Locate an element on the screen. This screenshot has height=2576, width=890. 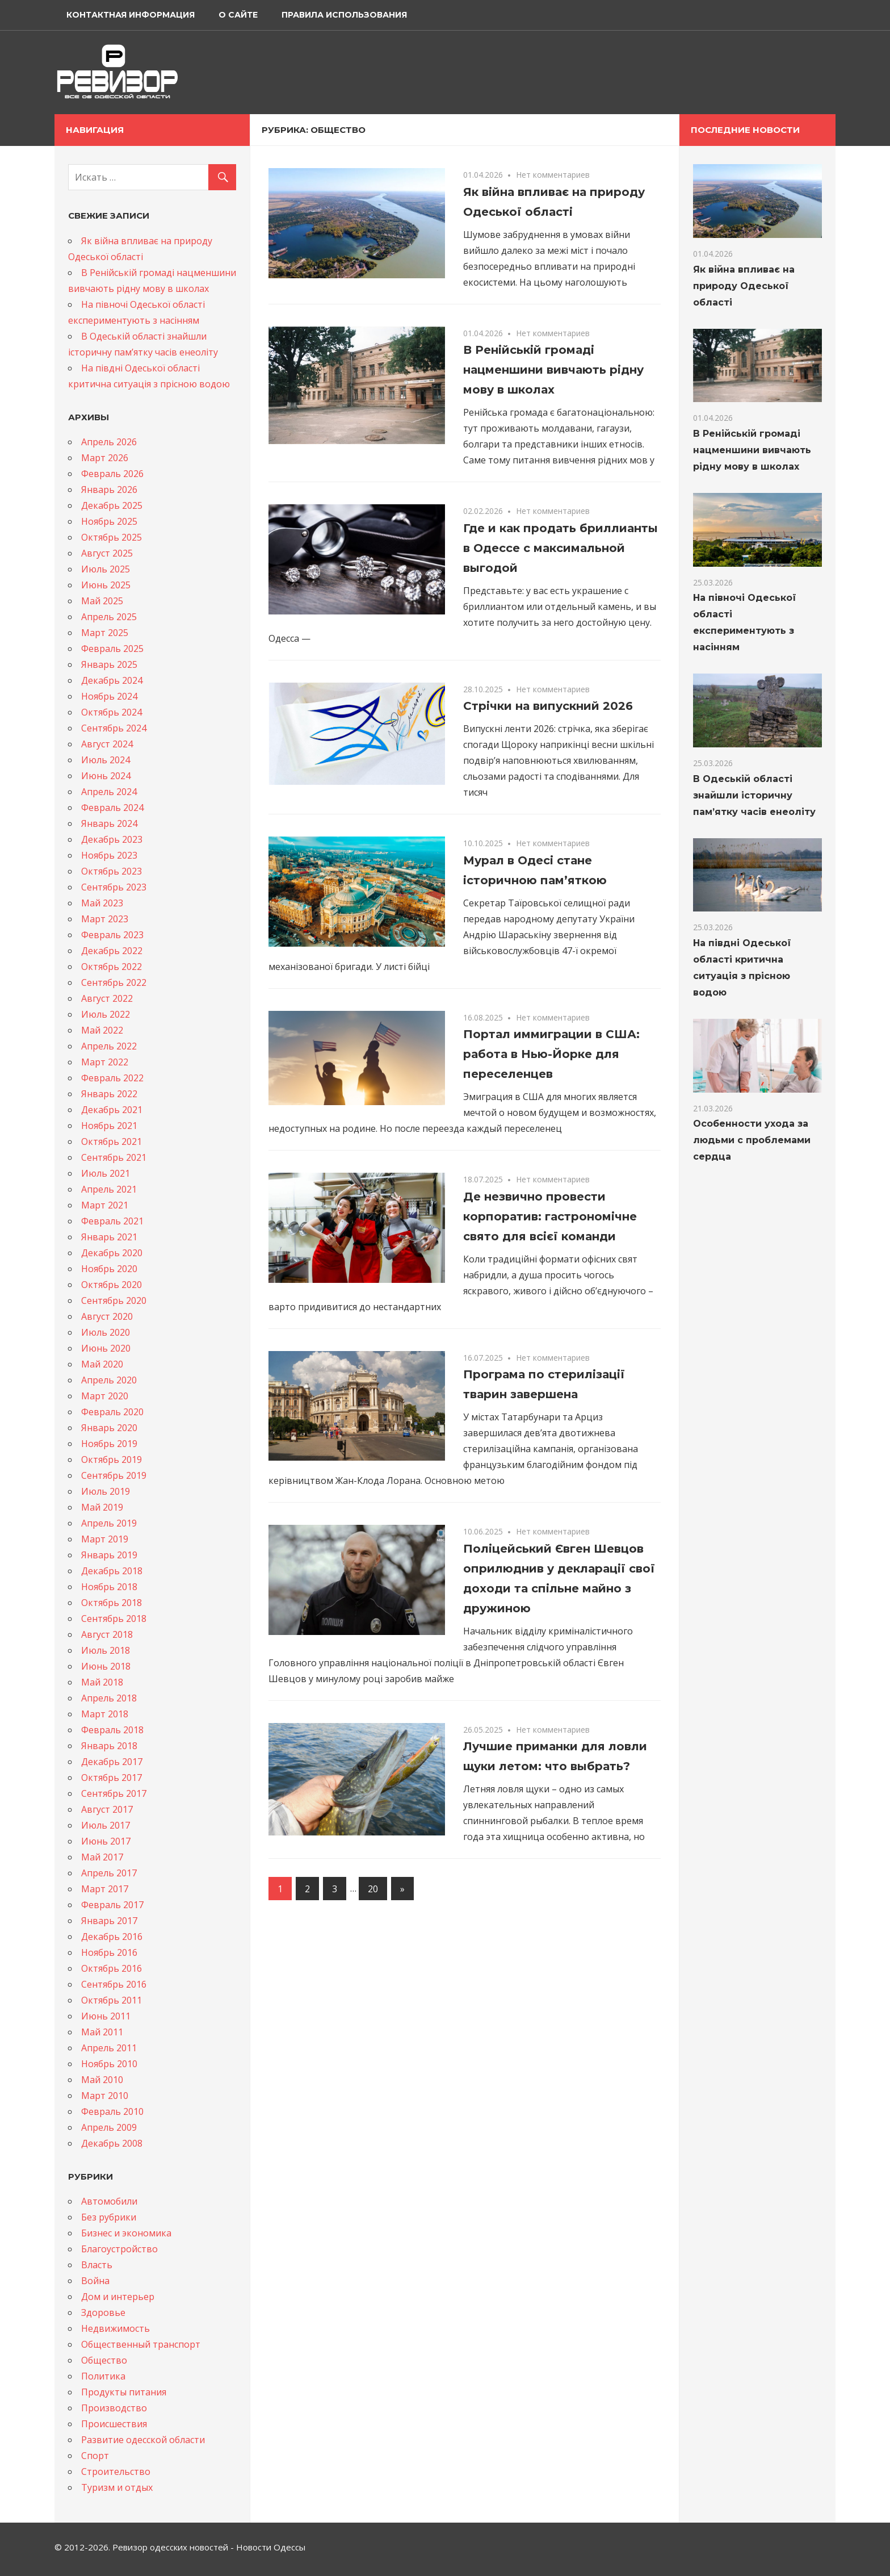
Апрель 2021 is located at coordinates (109, 1189).